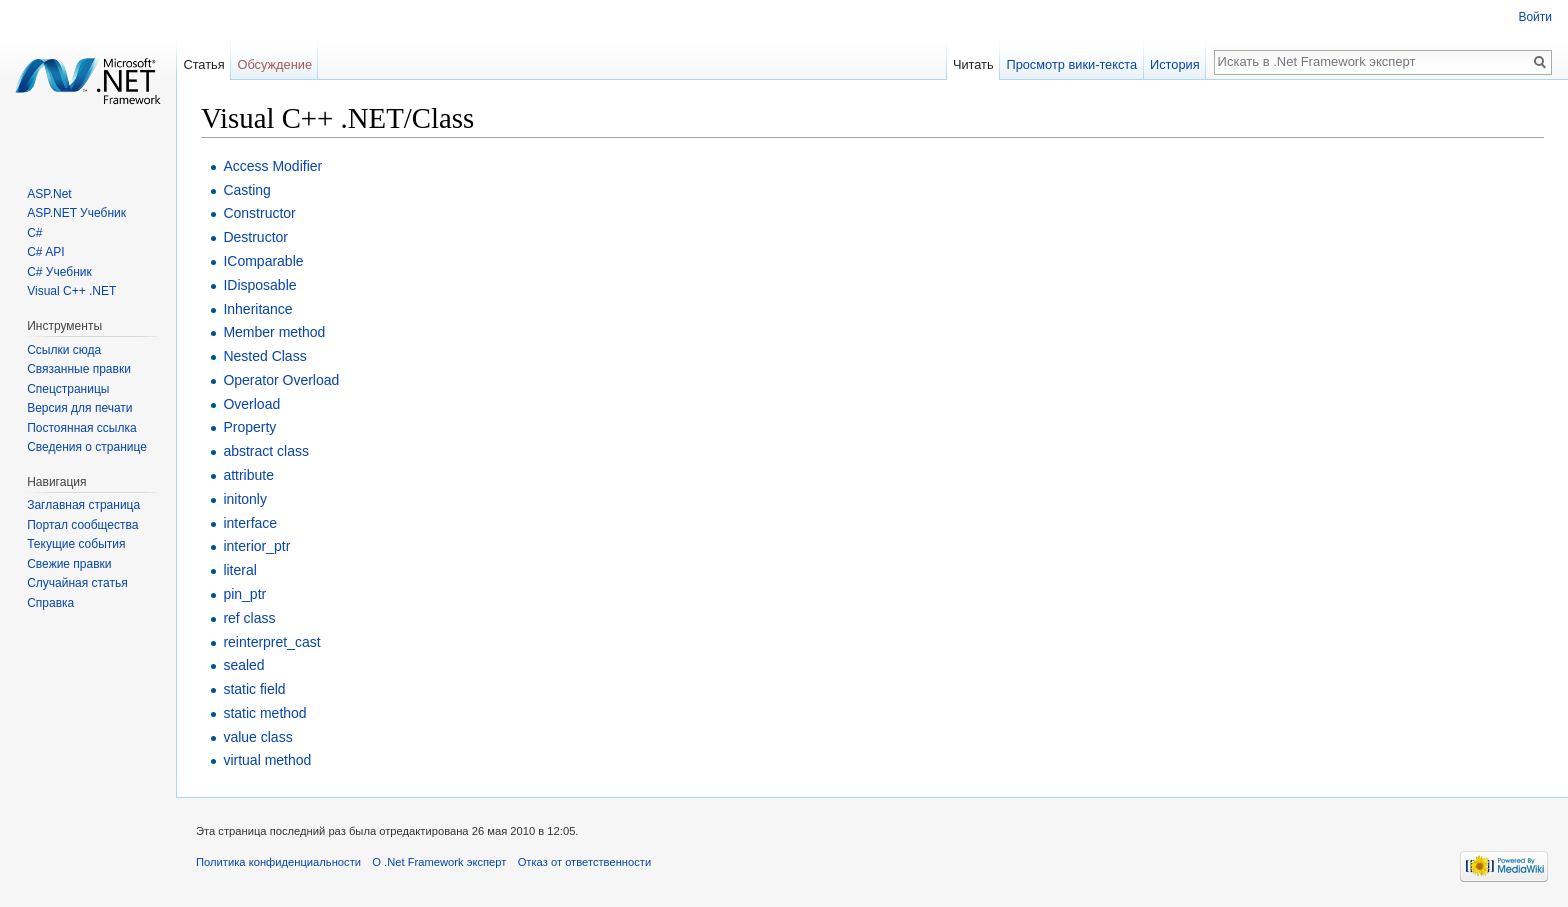  I want to click on value class, so click(257, 737).